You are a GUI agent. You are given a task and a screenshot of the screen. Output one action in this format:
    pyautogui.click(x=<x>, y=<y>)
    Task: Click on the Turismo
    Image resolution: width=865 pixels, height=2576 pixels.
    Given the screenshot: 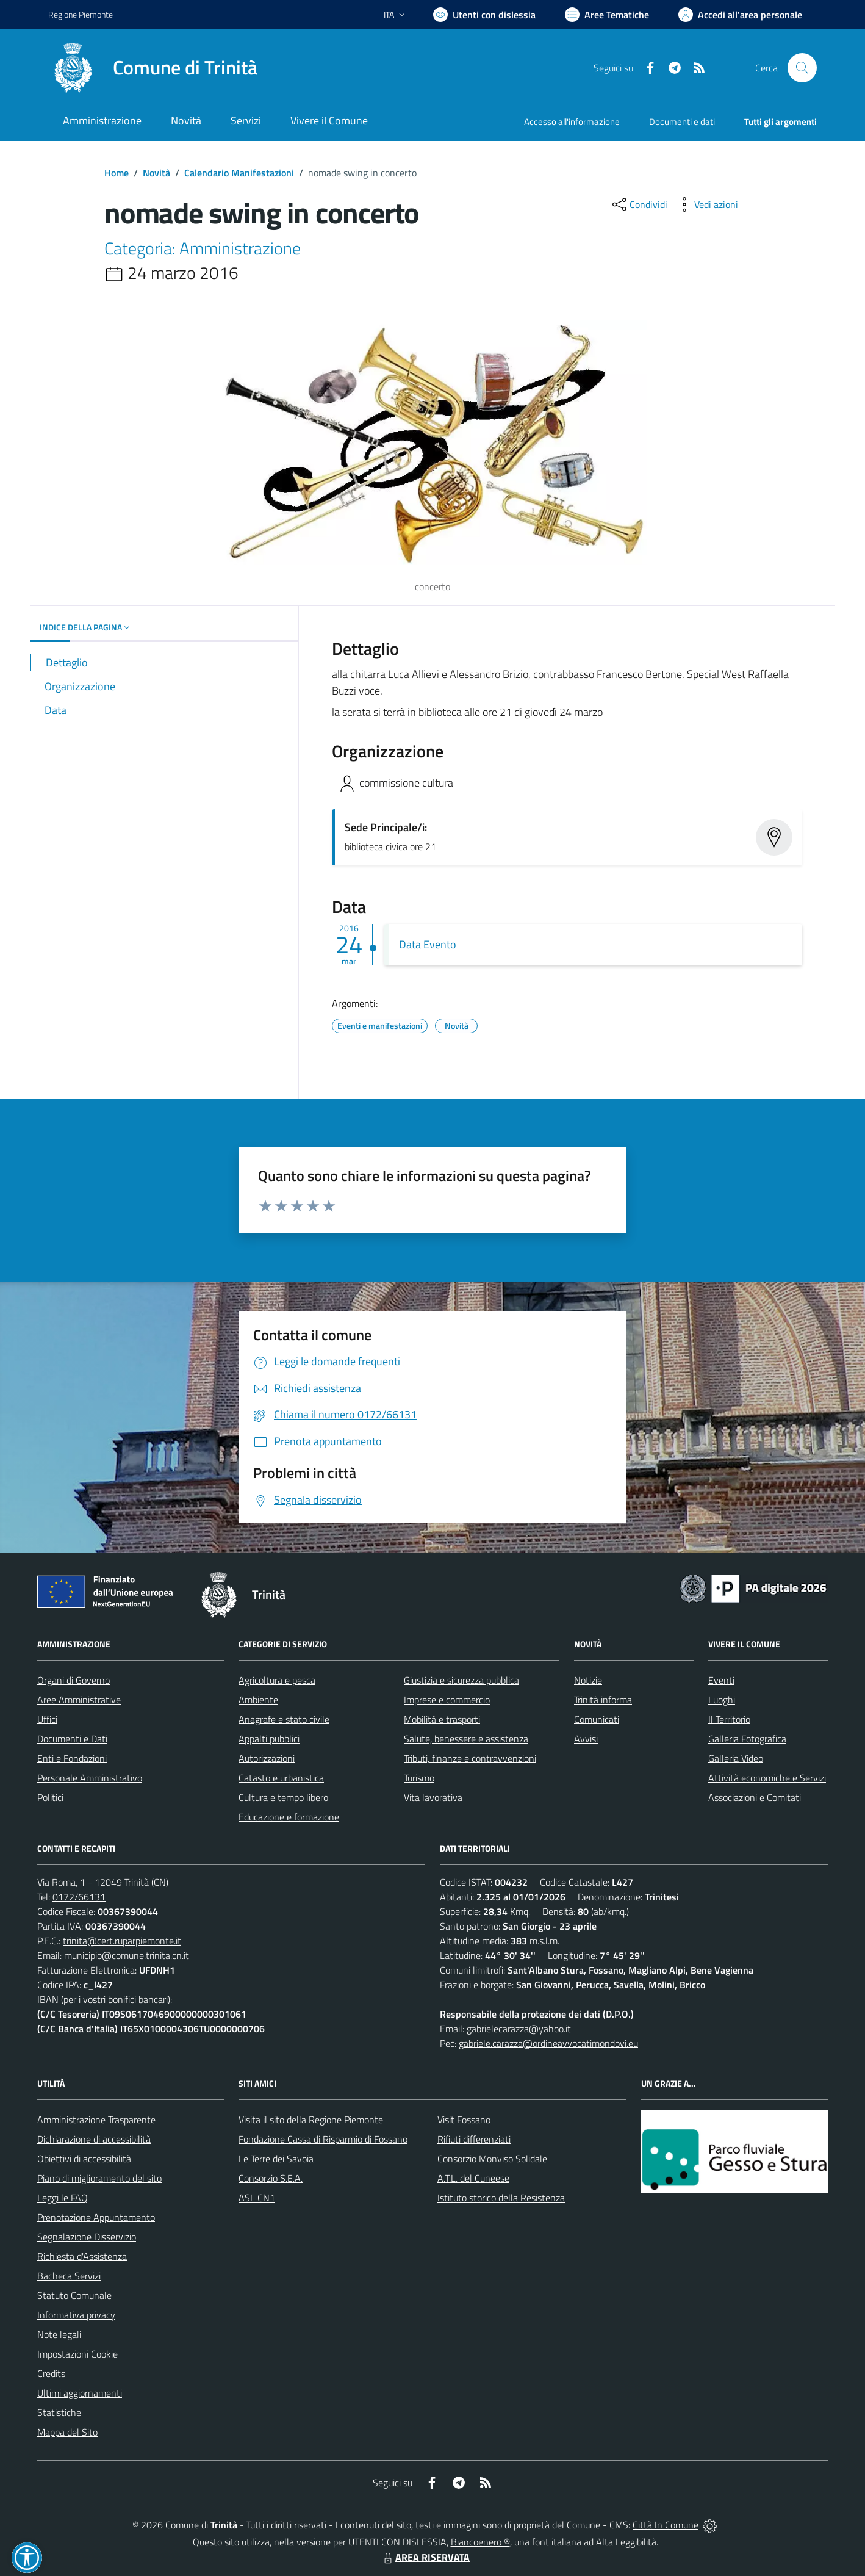 What is the action you would take?
    pyautogui.click(x=419, y=1777)
    